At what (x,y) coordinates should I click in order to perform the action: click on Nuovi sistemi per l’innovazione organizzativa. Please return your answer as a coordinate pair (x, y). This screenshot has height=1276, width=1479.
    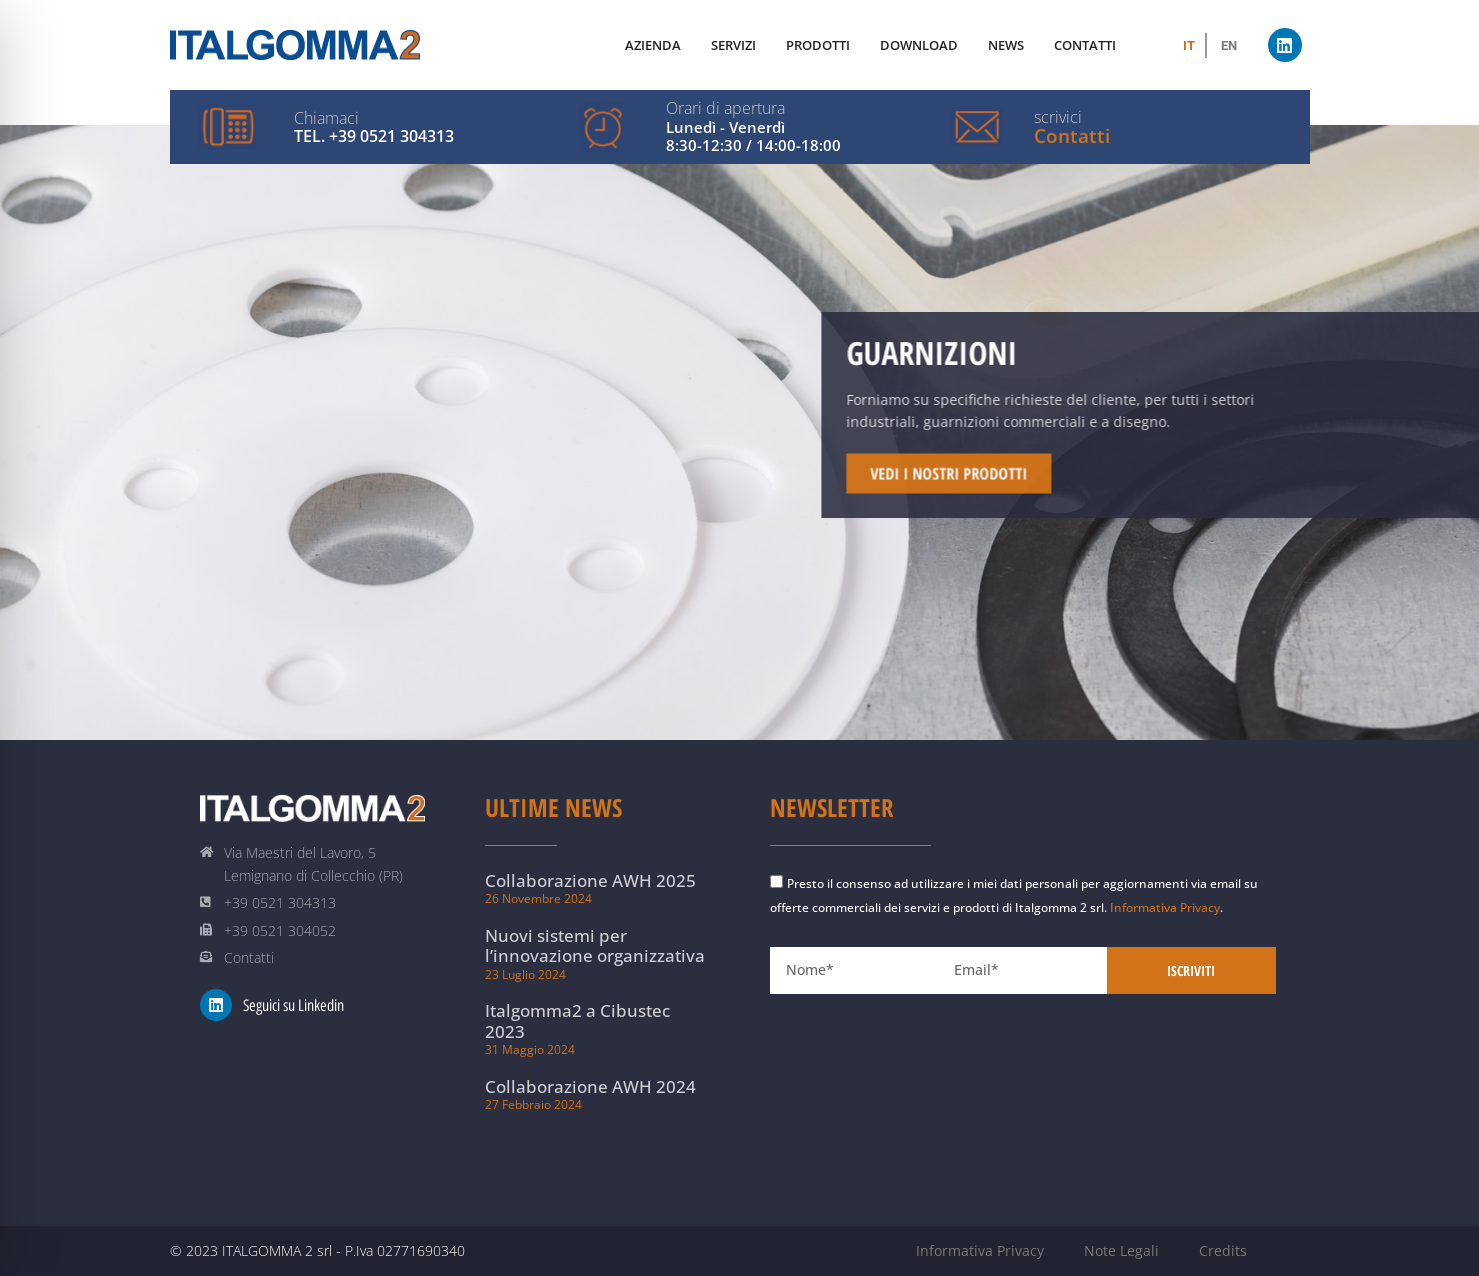
    Looking at the image, I should click on (595, 945).